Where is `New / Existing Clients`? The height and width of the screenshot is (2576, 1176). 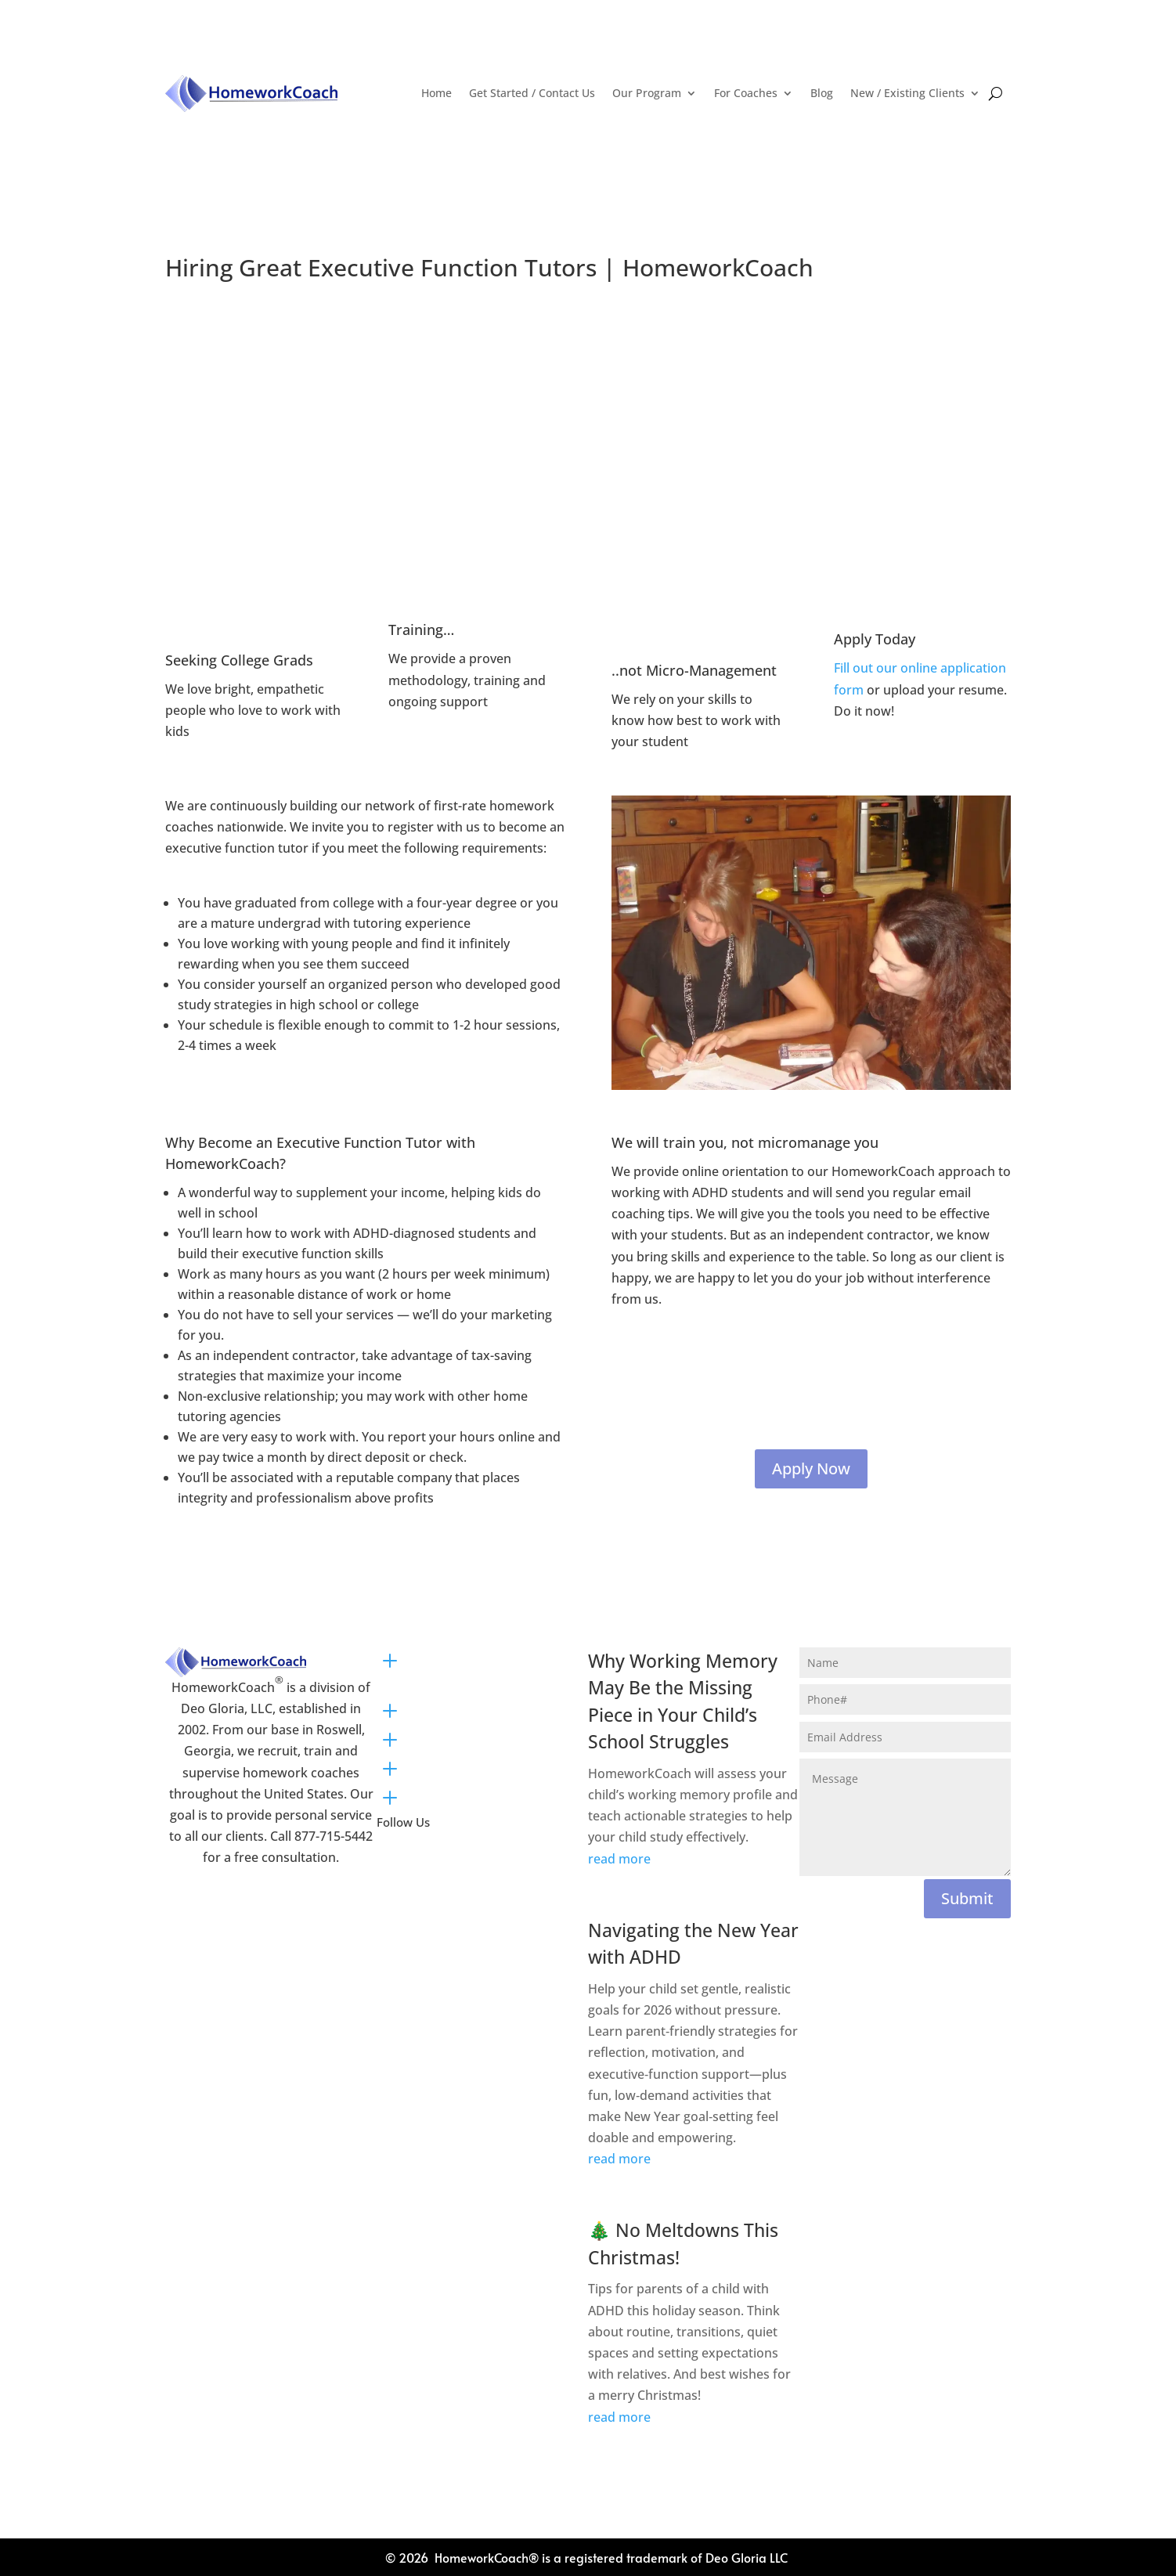
New / Existing Clients is located at coordinates (907, 92).